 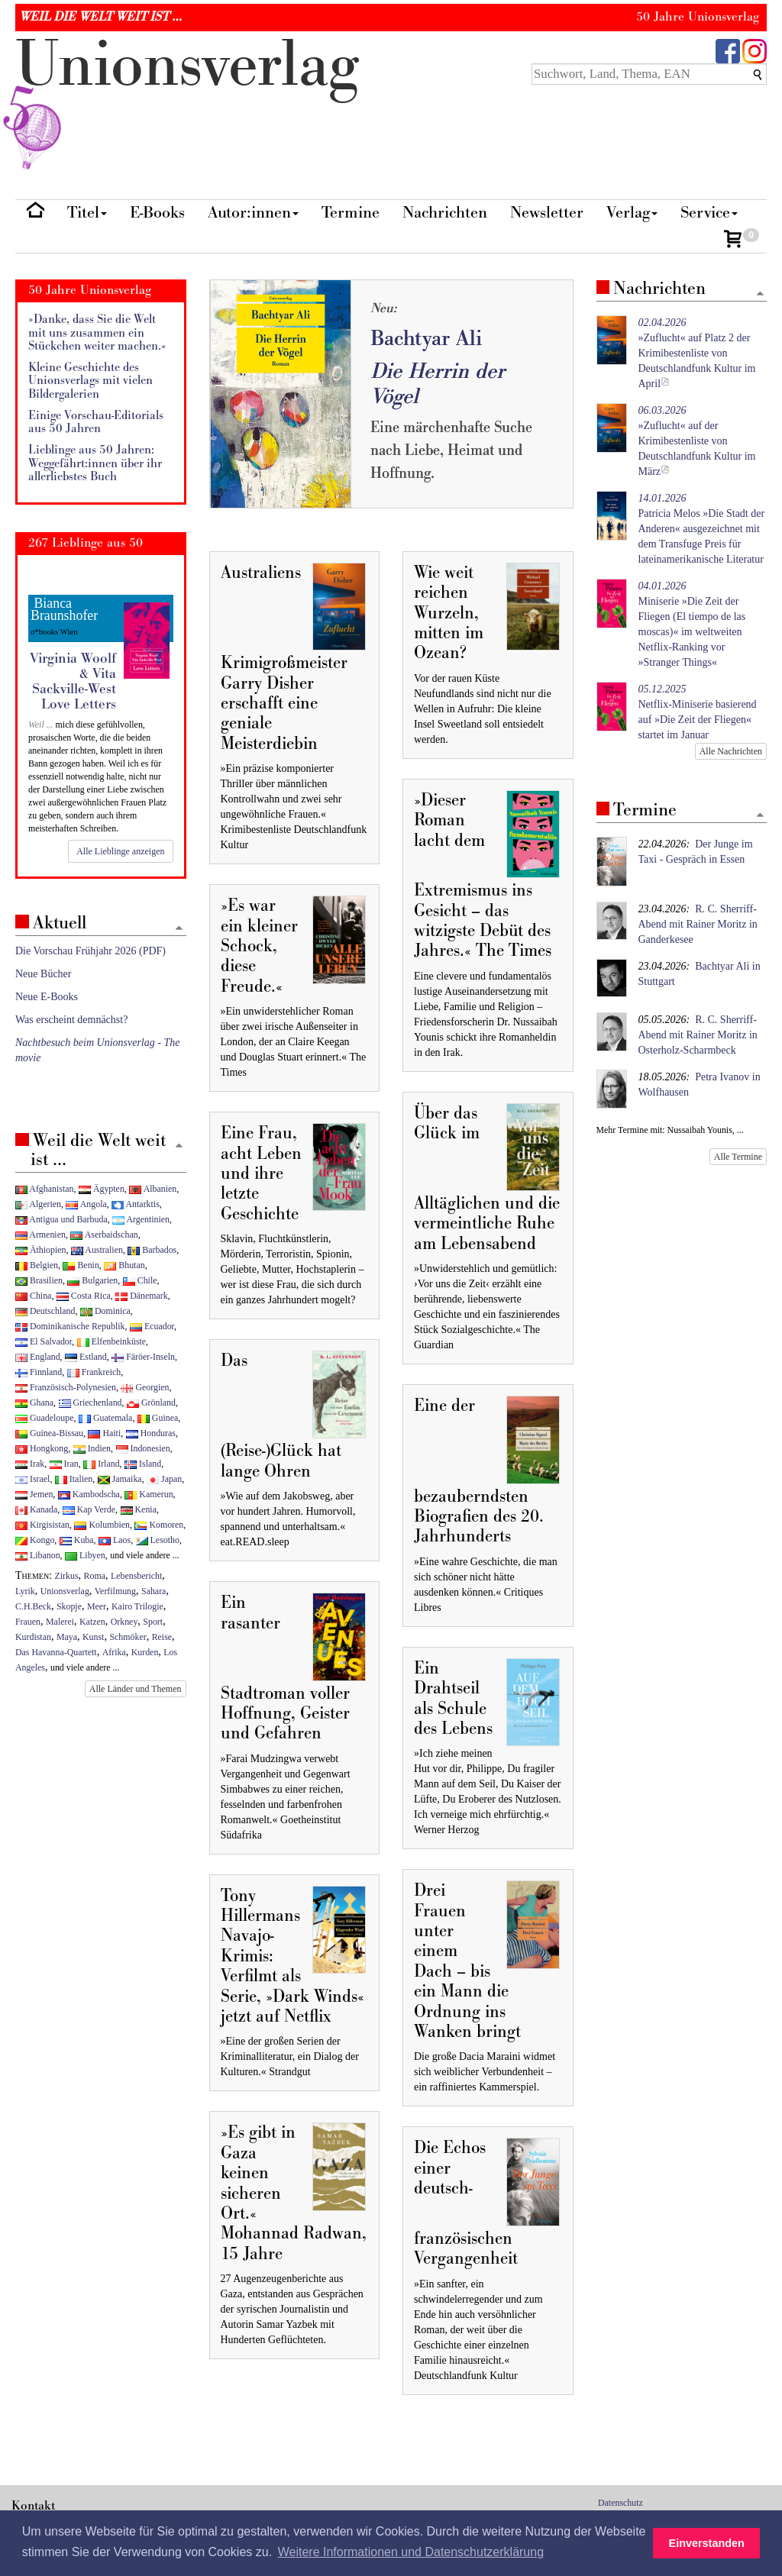 I want to click on Alle Länder und Themen, so click(x=135, y=1688).